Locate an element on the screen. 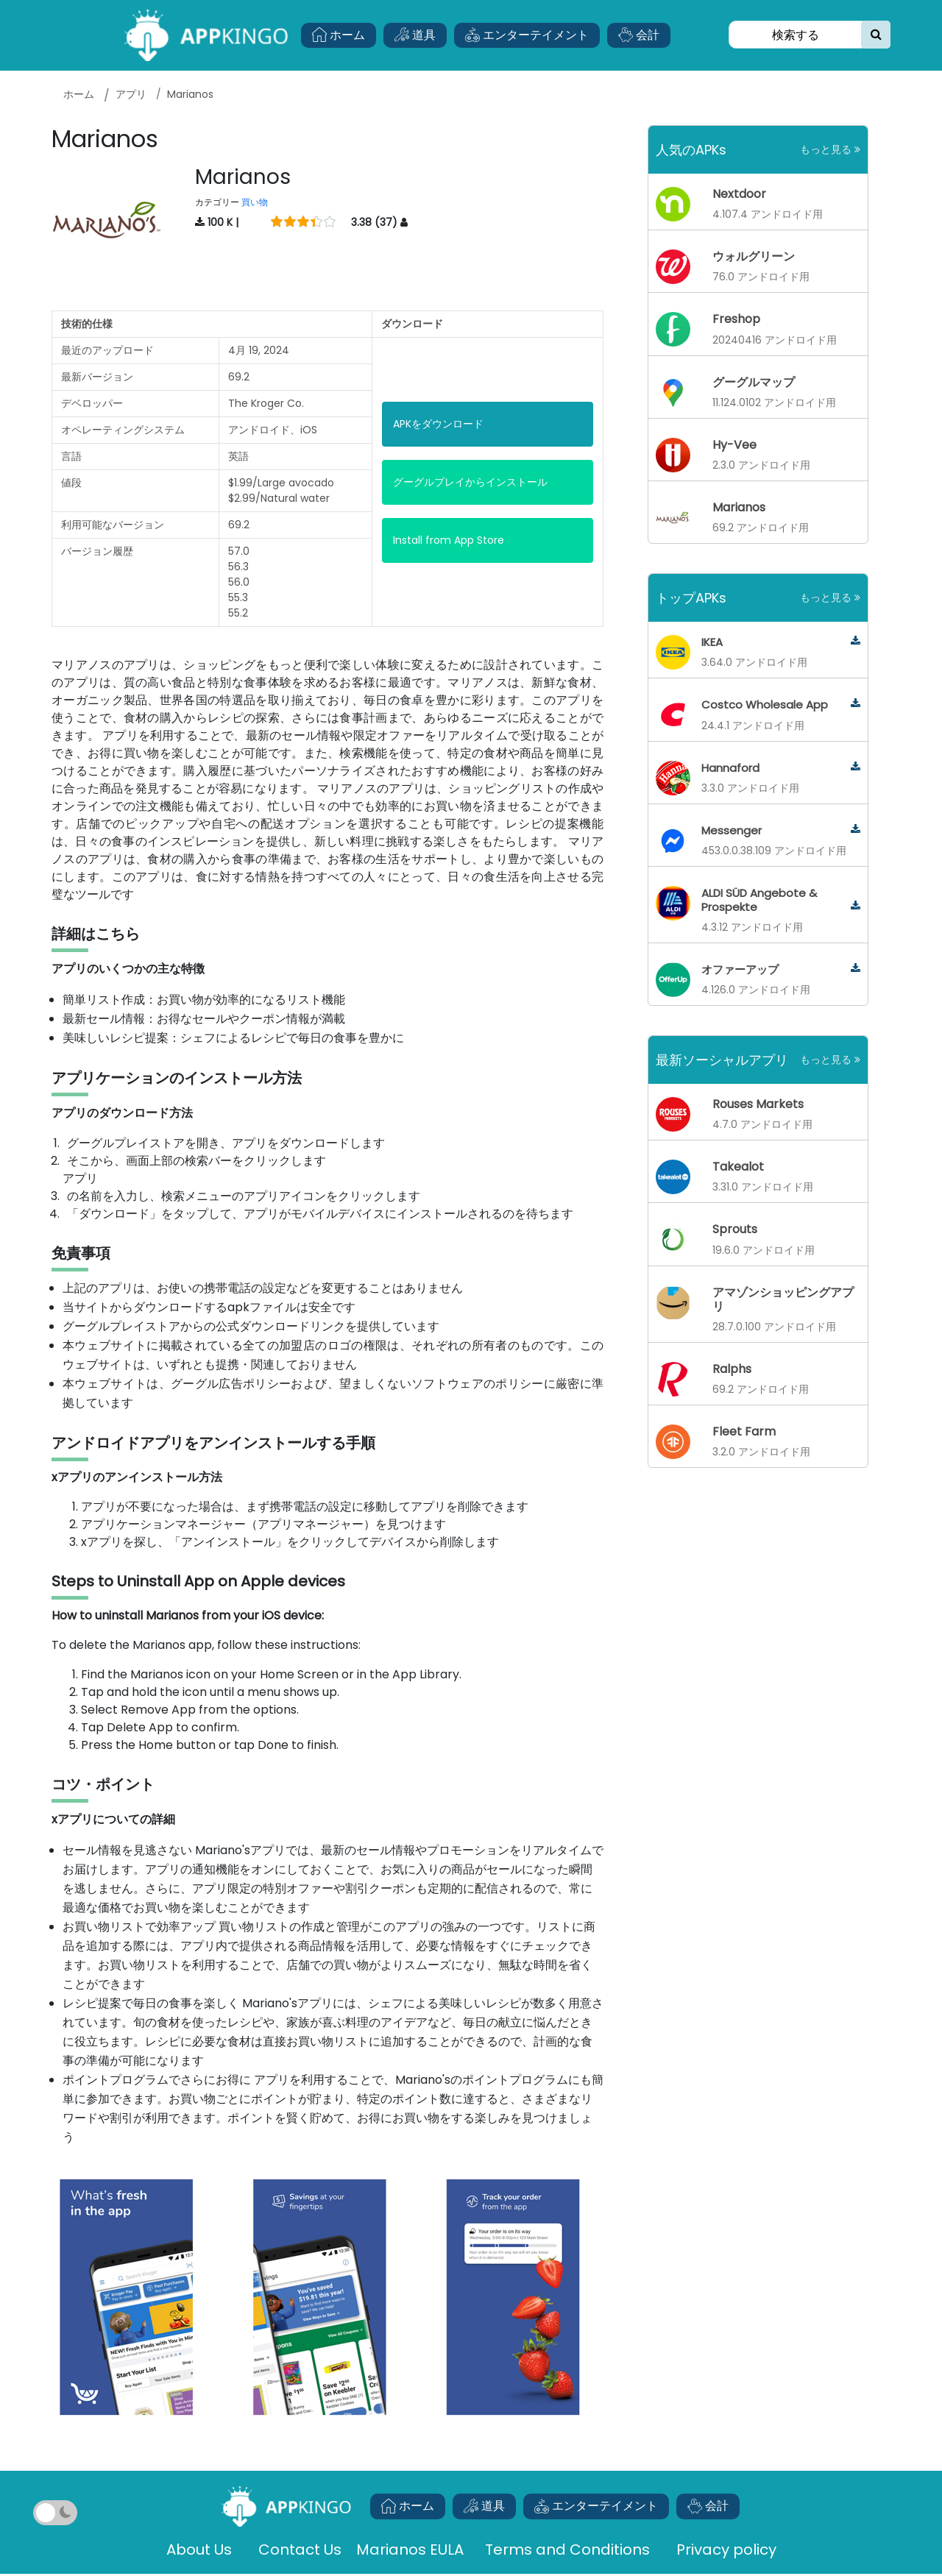 This screenshot has width=942, height=2576. [costco-wholesale-app] is located at coordinates (855, 704).